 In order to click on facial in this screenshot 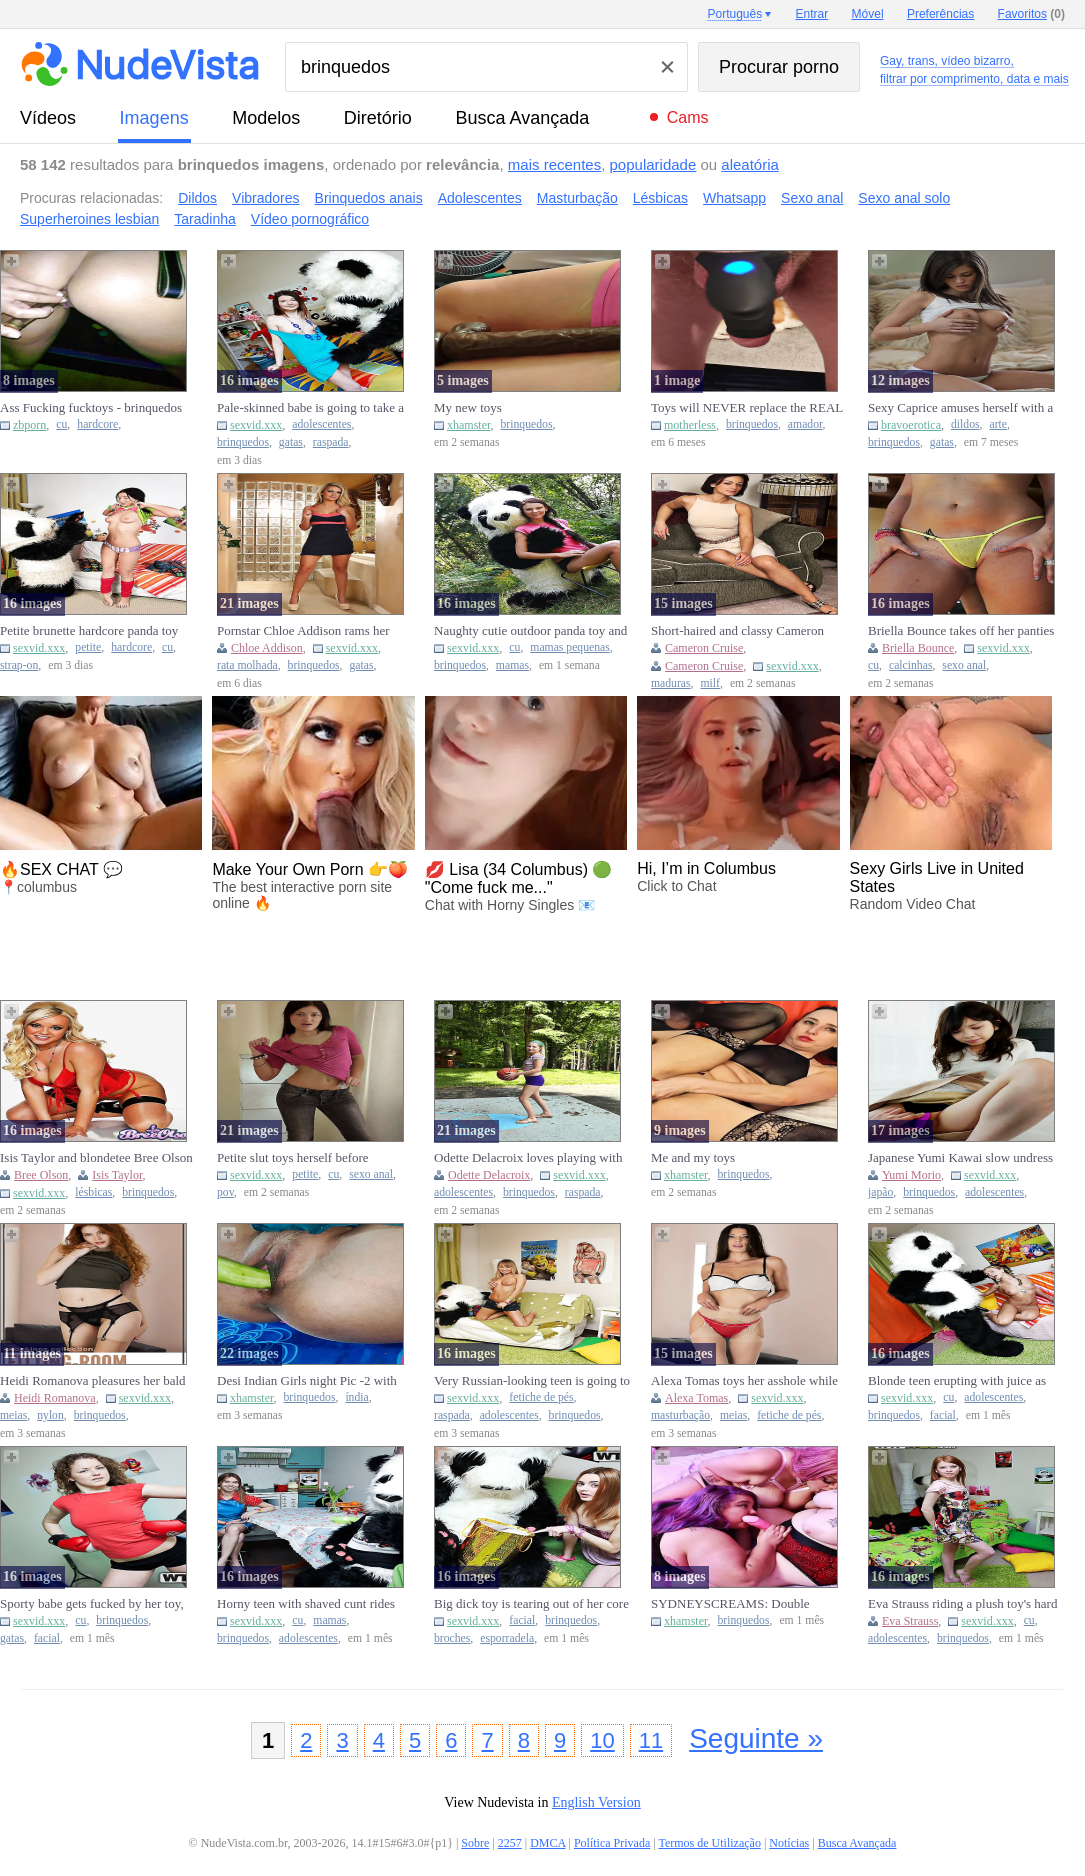, I will do `click(943, 1415)`.